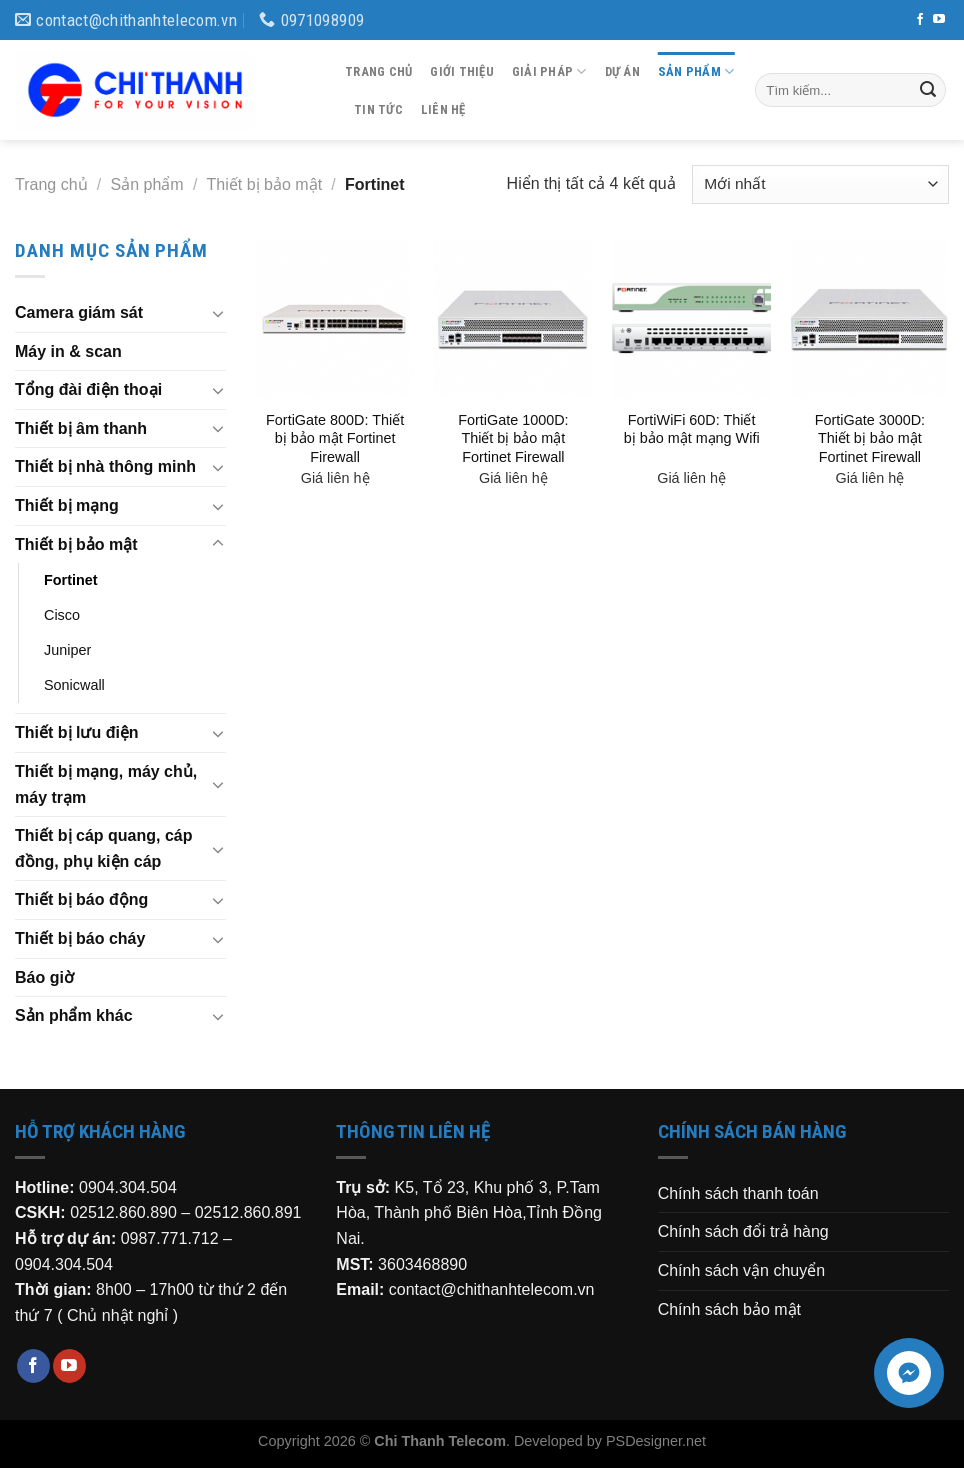 This screenshot has width=964, height=1468. What do you see at coordinates (513, 438) in the screenshot?
I see `FortiGate 1000D: Thiết bị bảo mật Fortinet Firewall` at bounding box center [513, 438].